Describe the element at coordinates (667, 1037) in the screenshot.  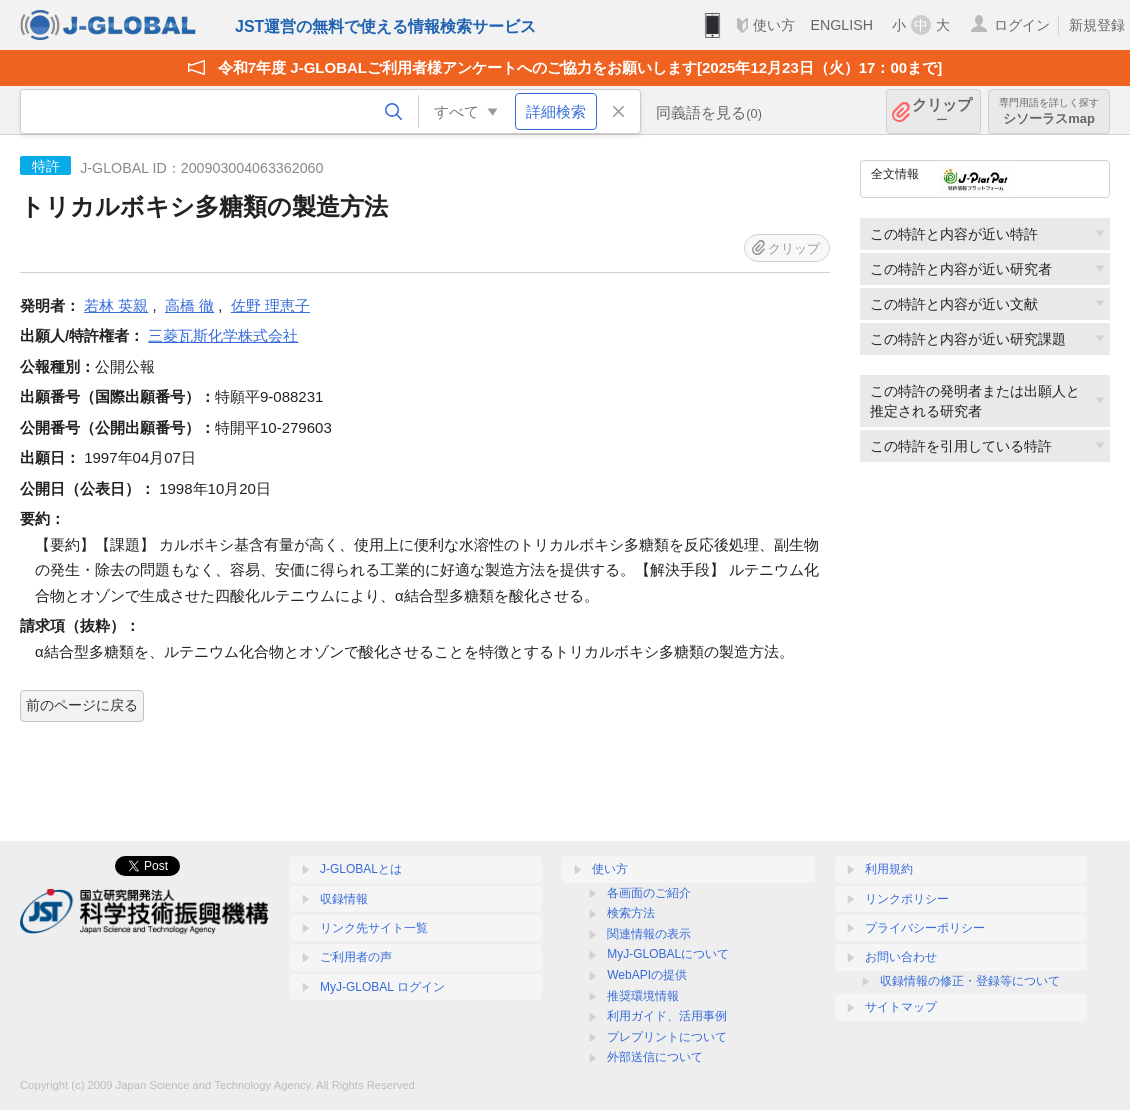
I see `プレプリントについて` at that location.